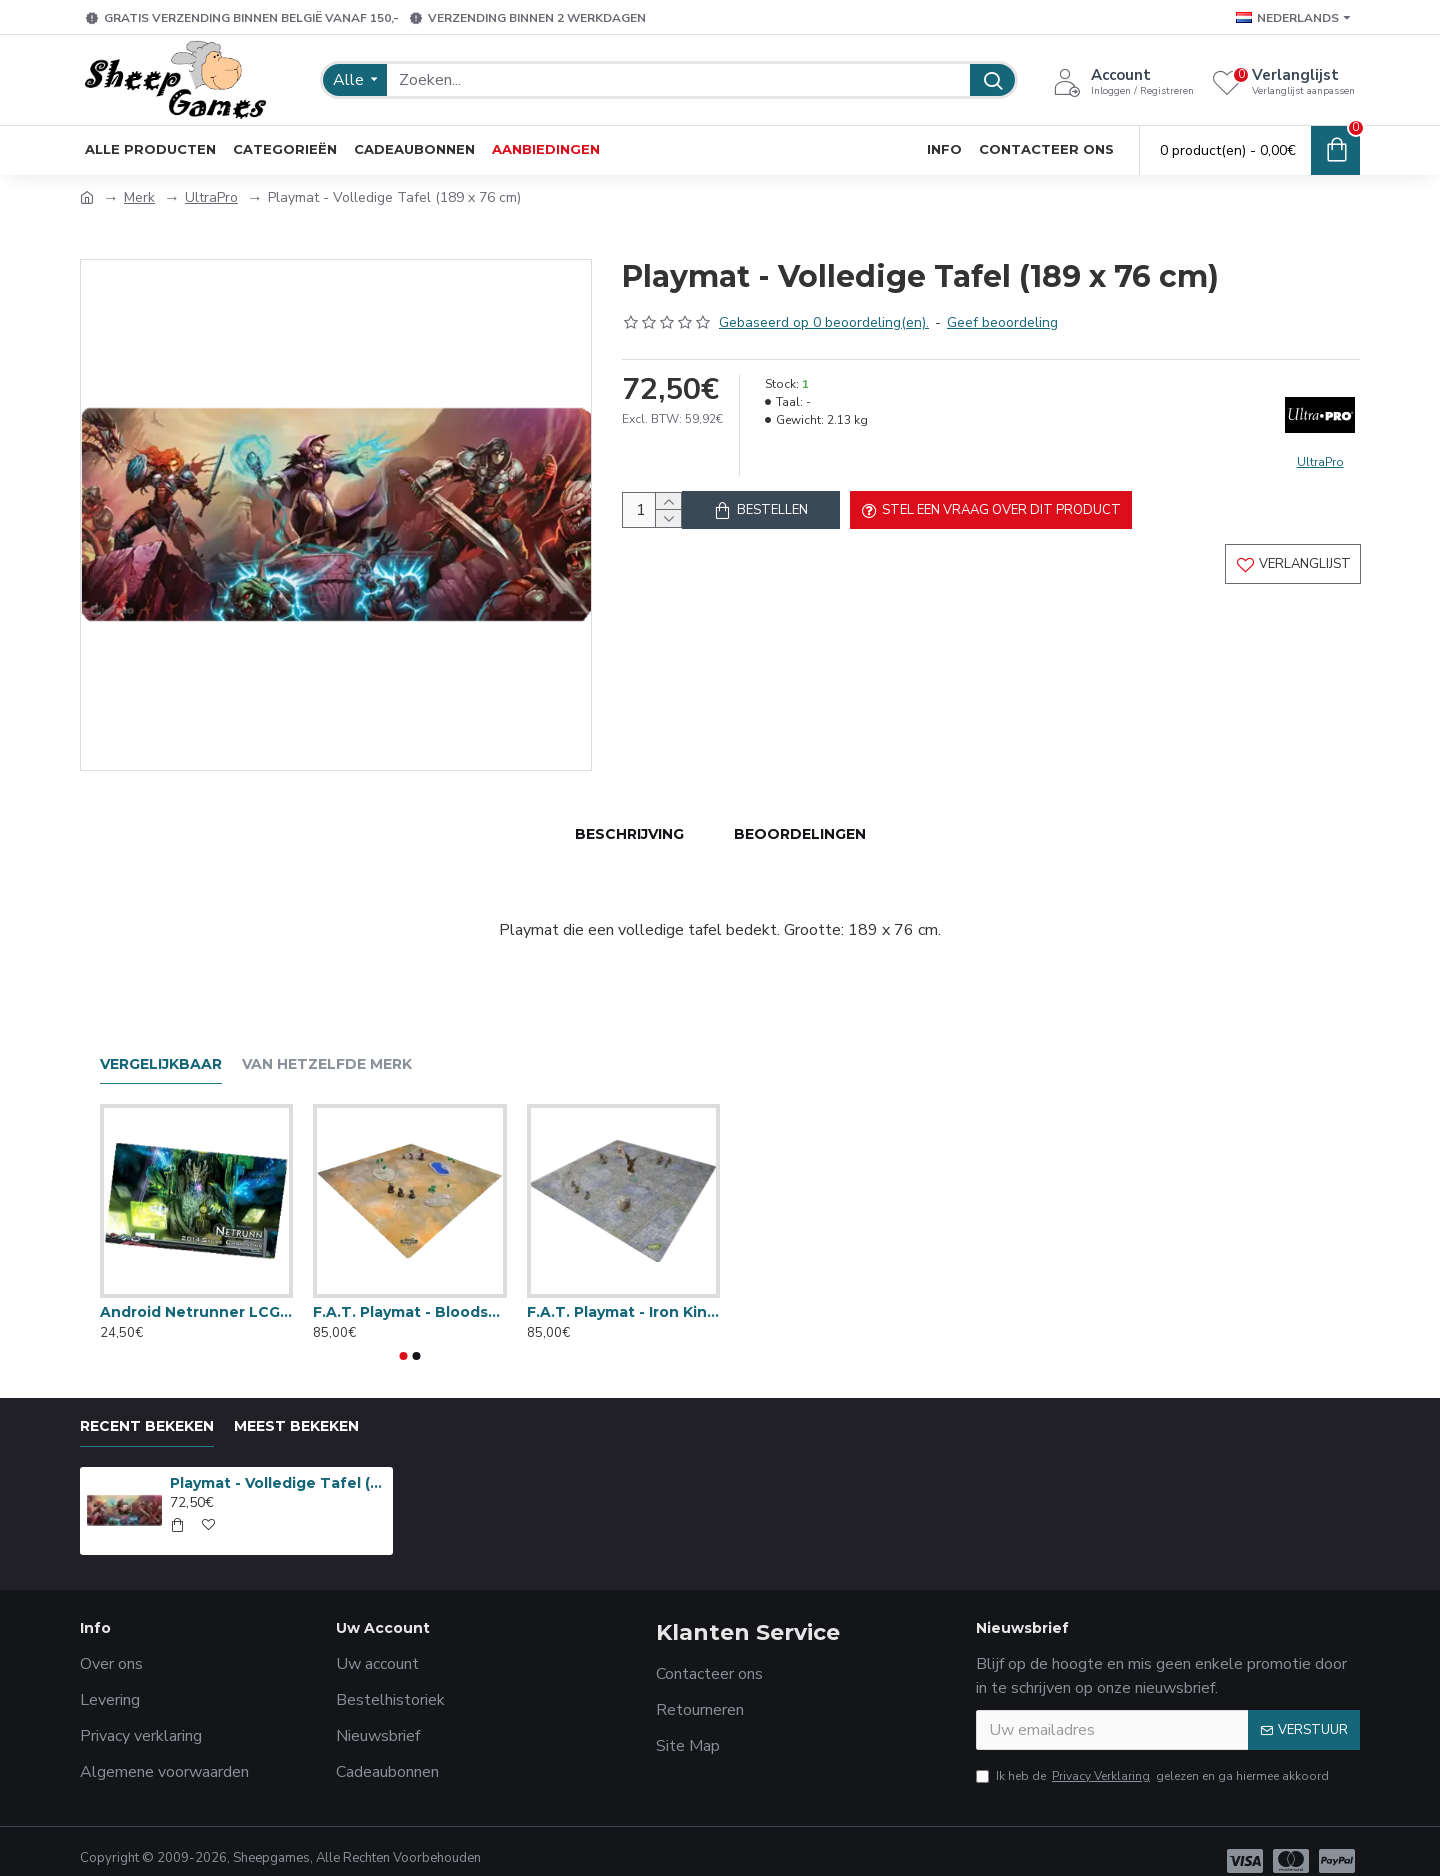  I want to click on Meest bekeken, so click(296, 1407).